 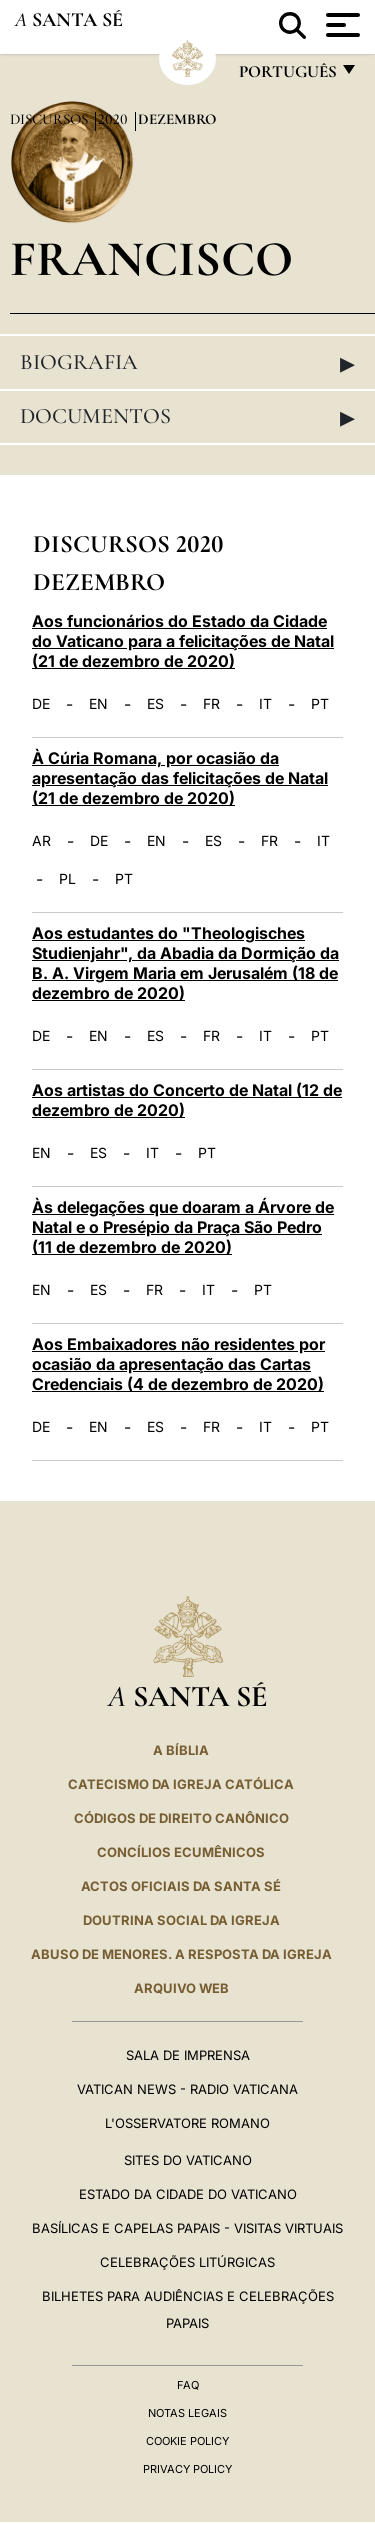 I want to click on Aos funcionários do Estado da Cidade do Vaticano para a felicitações de Natal (21 de dezembro de 2020), so click(x=183, y=641).